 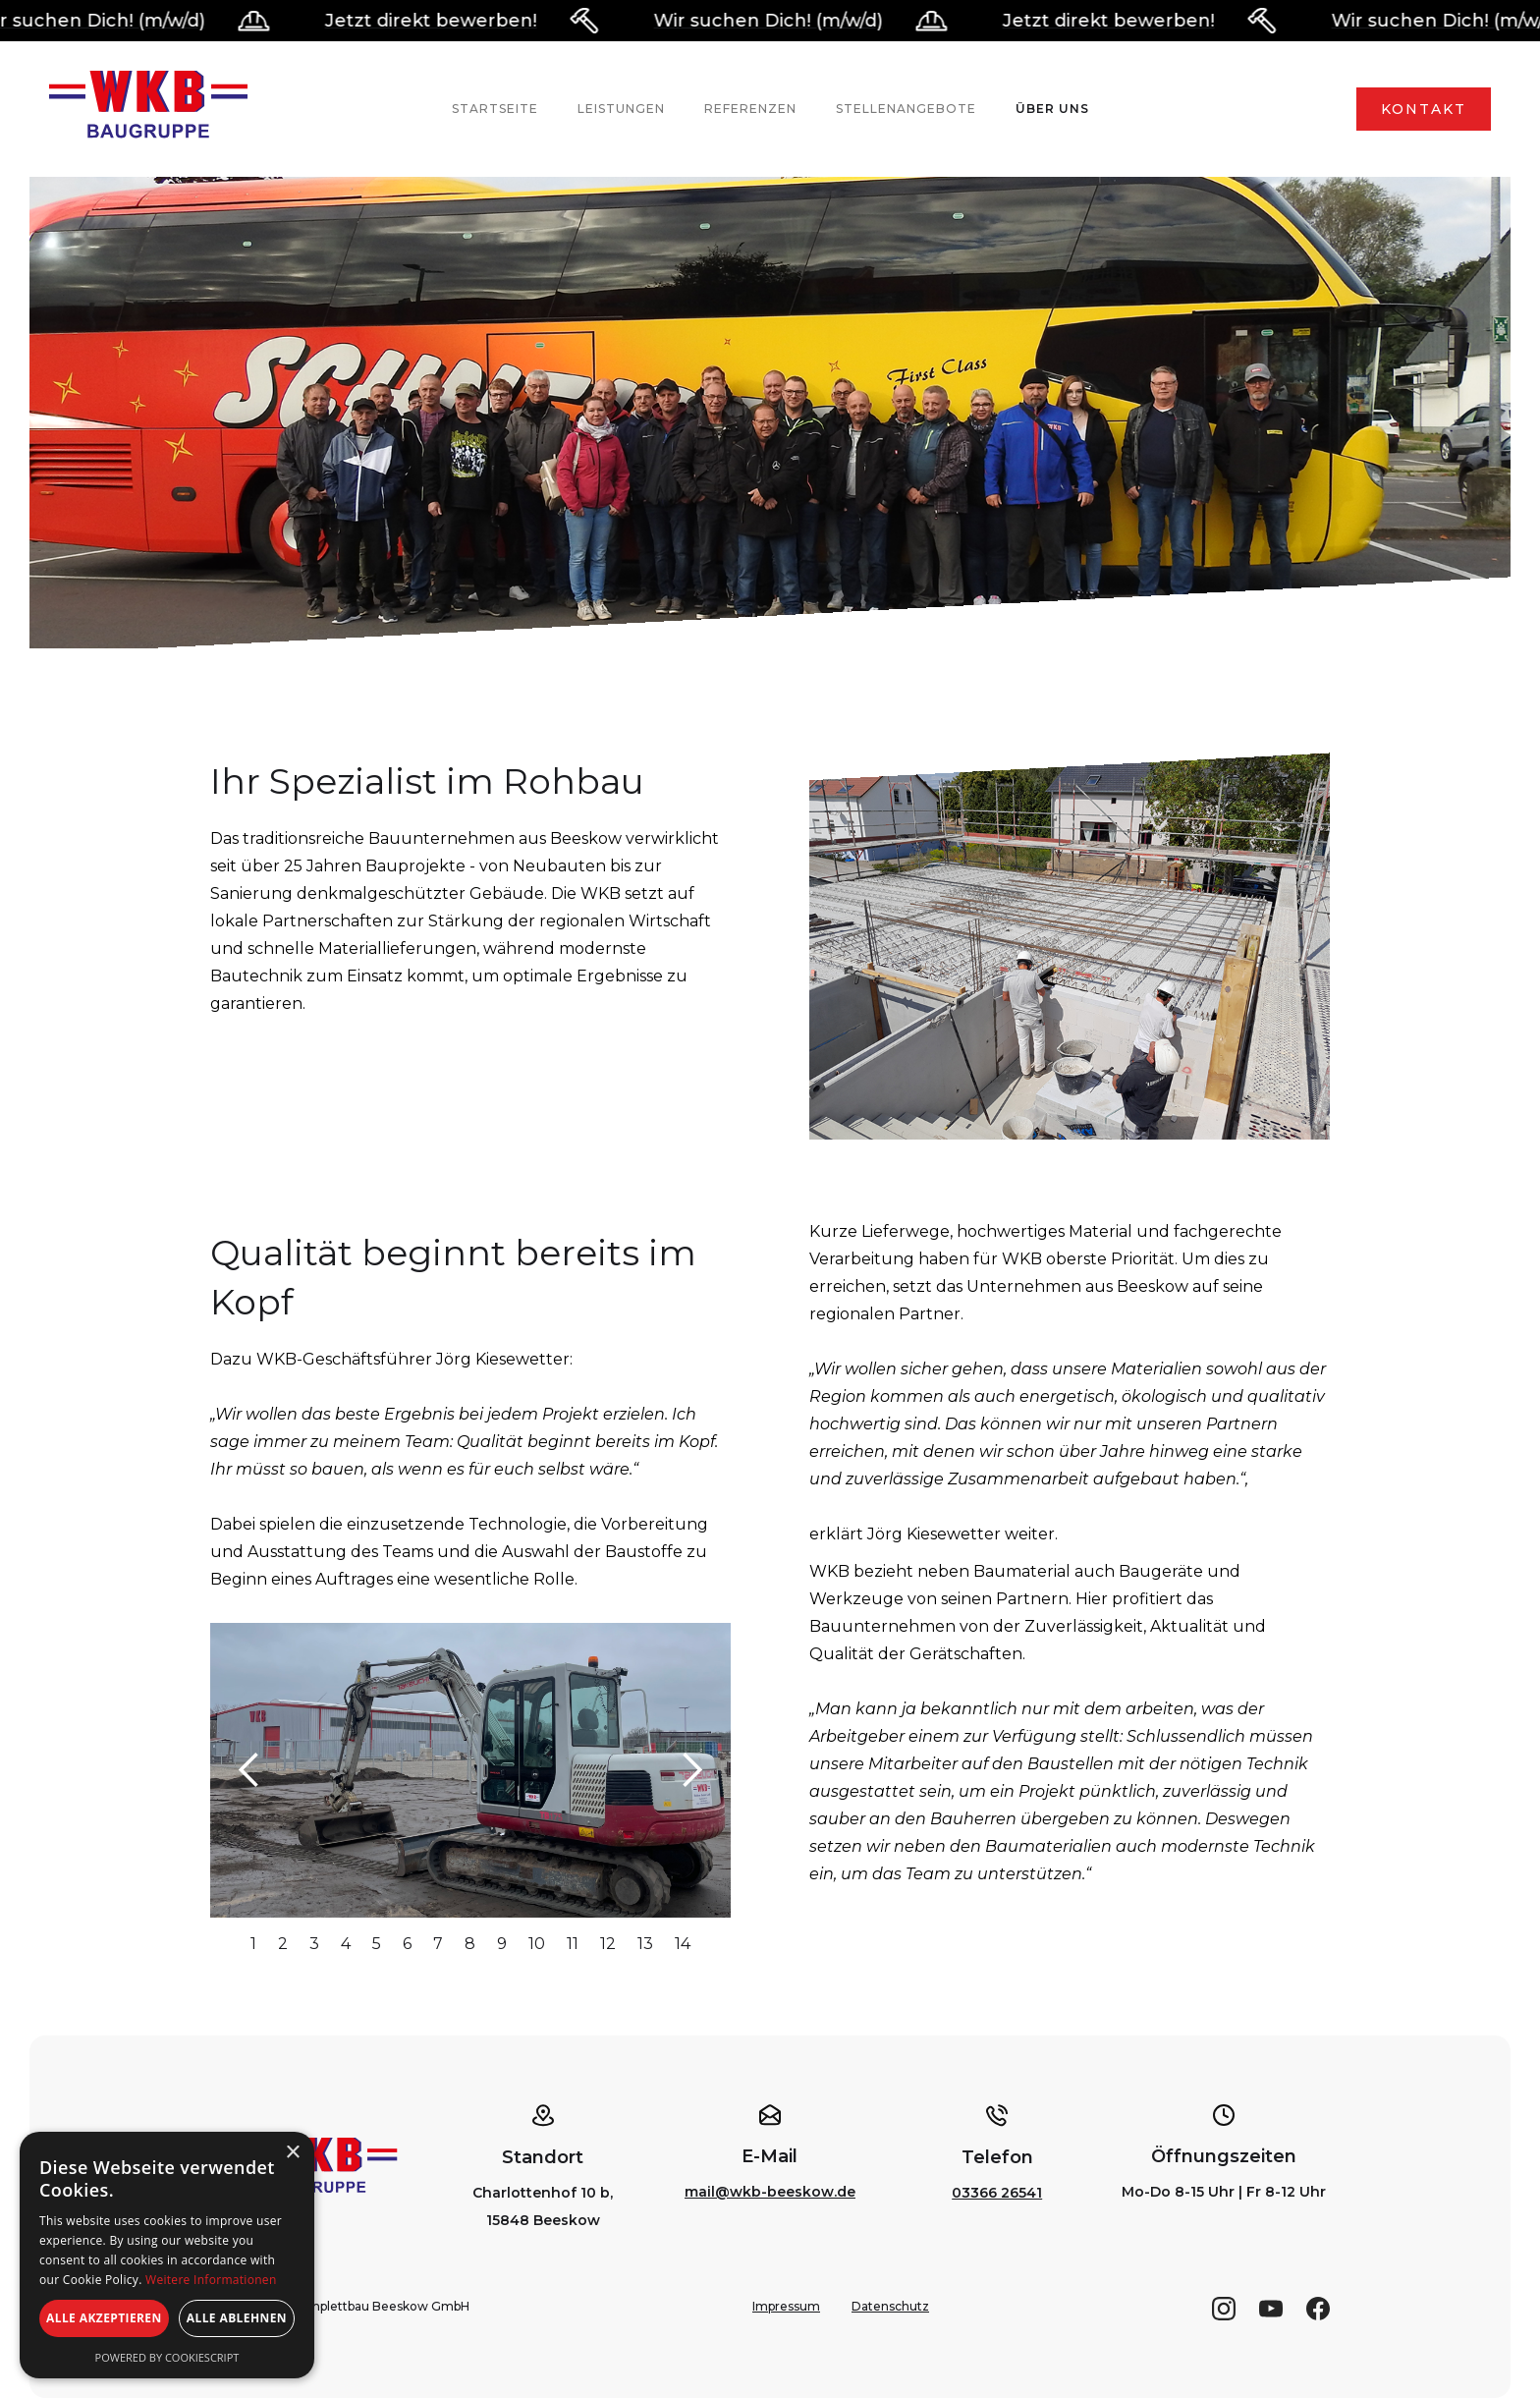 I want to click on 7 [button], so click(x=438, y=1943).